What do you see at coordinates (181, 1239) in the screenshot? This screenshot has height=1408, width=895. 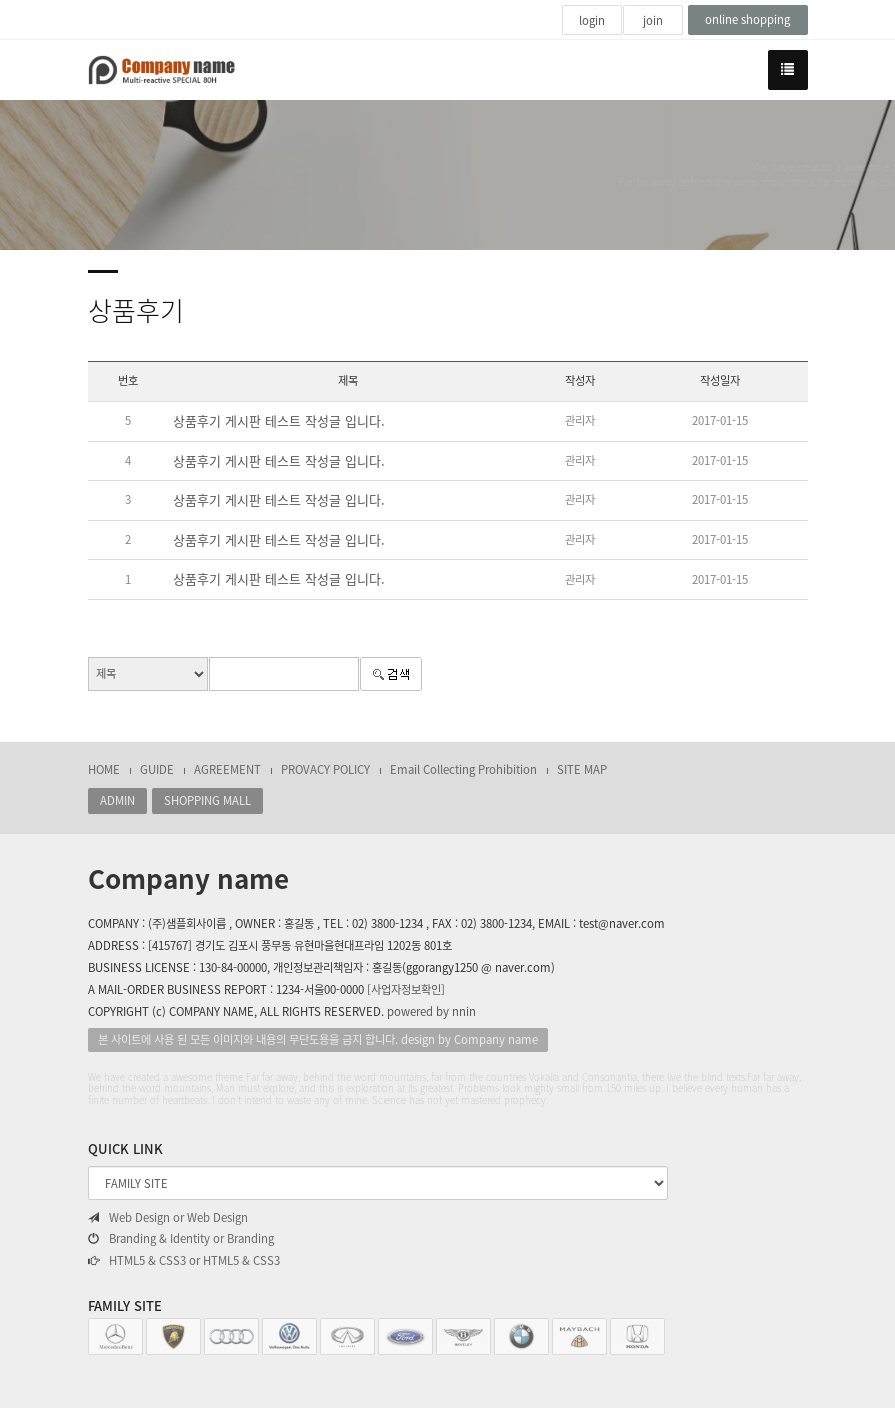 I see `Branding & Identity or Branding` at bounding box center [181, 1239].